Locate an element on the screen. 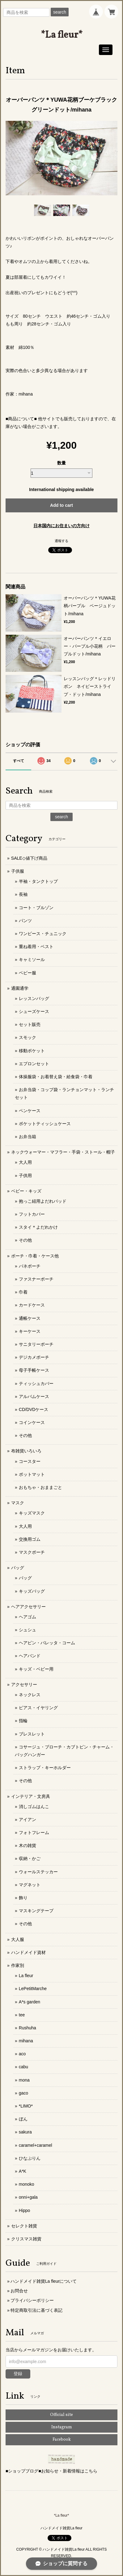 Image resolution: width=123 pixels, height=2576 pixels. キャミソール is located at coordinates (32, 959).